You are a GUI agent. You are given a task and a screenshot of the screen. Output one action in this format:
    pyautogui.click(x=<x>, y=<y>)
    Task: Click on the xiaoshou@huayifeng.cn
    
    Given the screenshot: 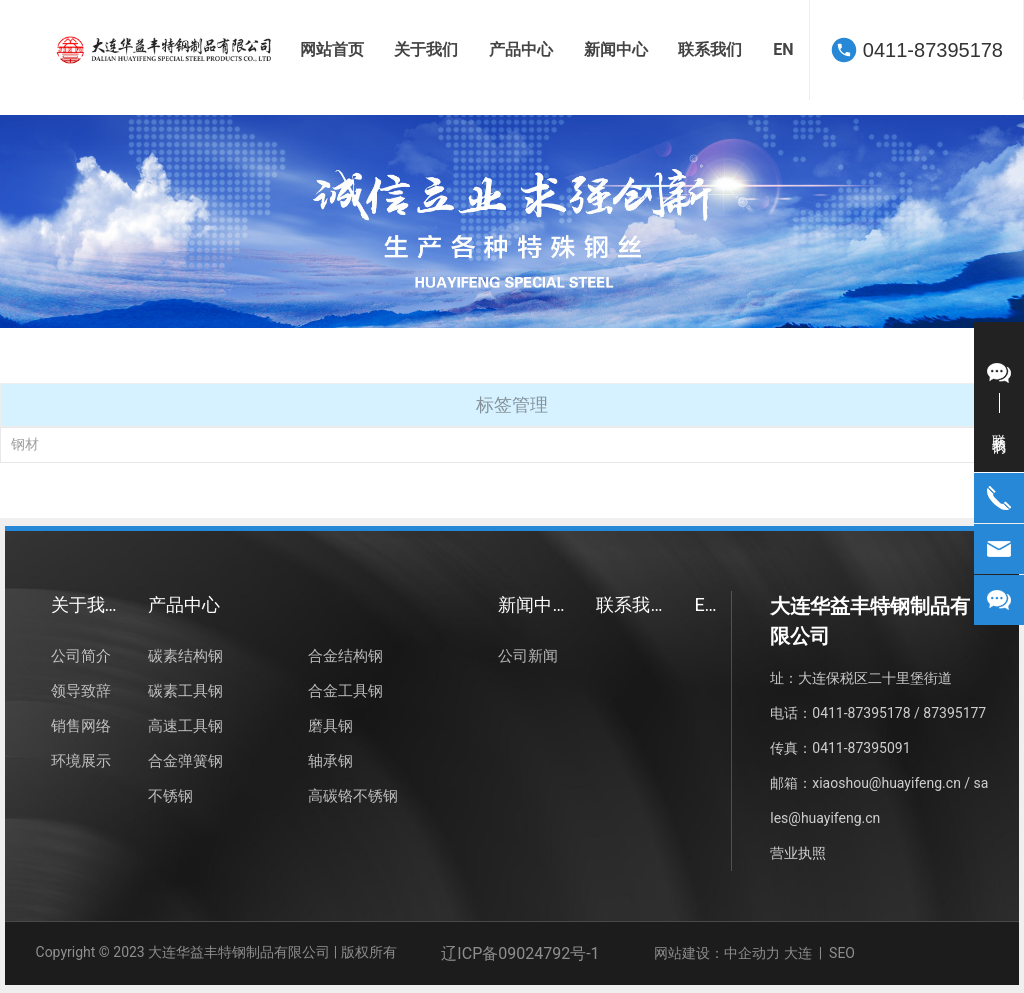 What is the action you would take?
    pyautogui.click(x=886, y=783)
    